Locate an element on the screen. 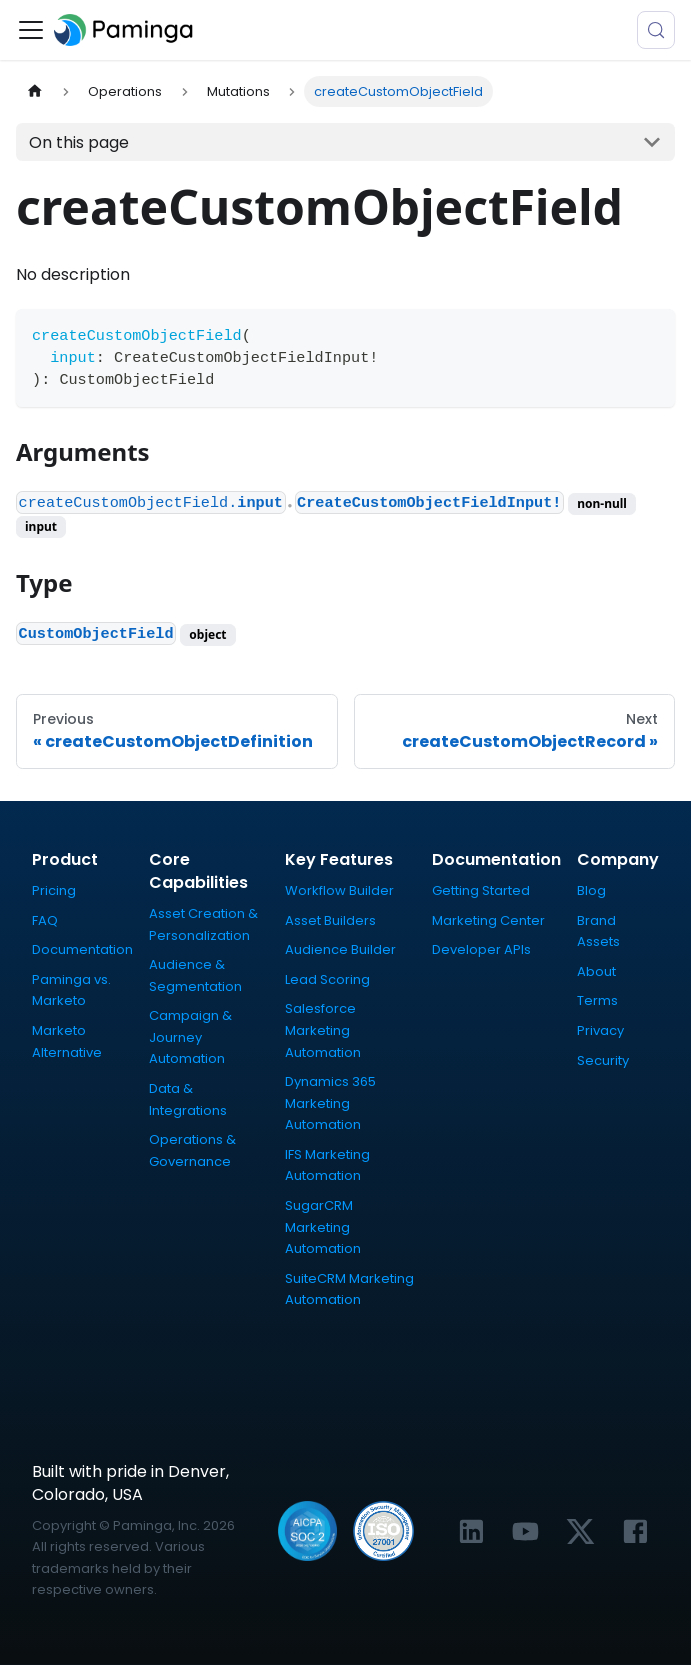 The width and height of the screenshot is (691, 1665). FAQ is located at coordinates (45, 920).